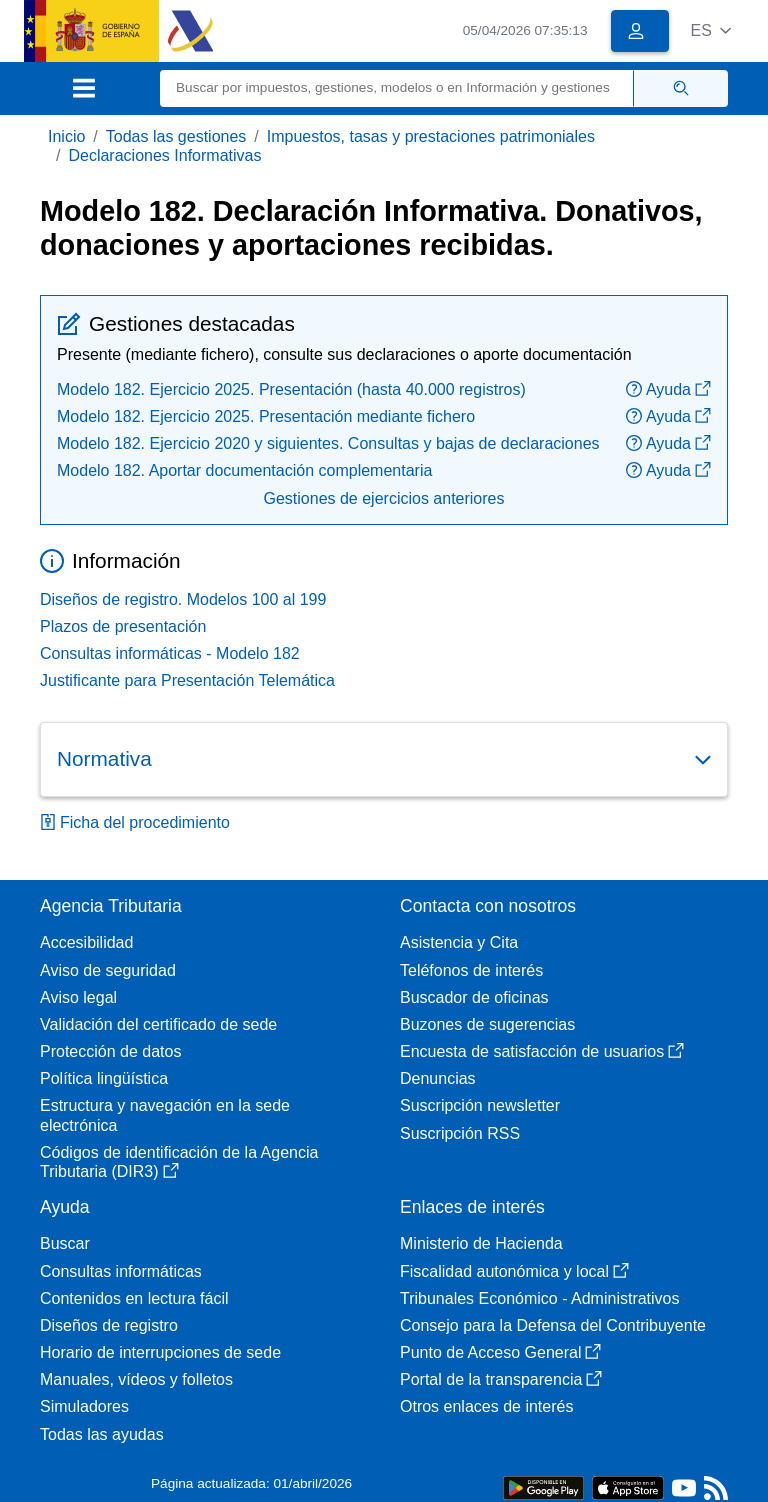 This screenshot has width=768, height=1502. What do you see at coordinates (110, 1051) in the screenshot?
I see `Protección de datos` at bounding box center [110, 1051].